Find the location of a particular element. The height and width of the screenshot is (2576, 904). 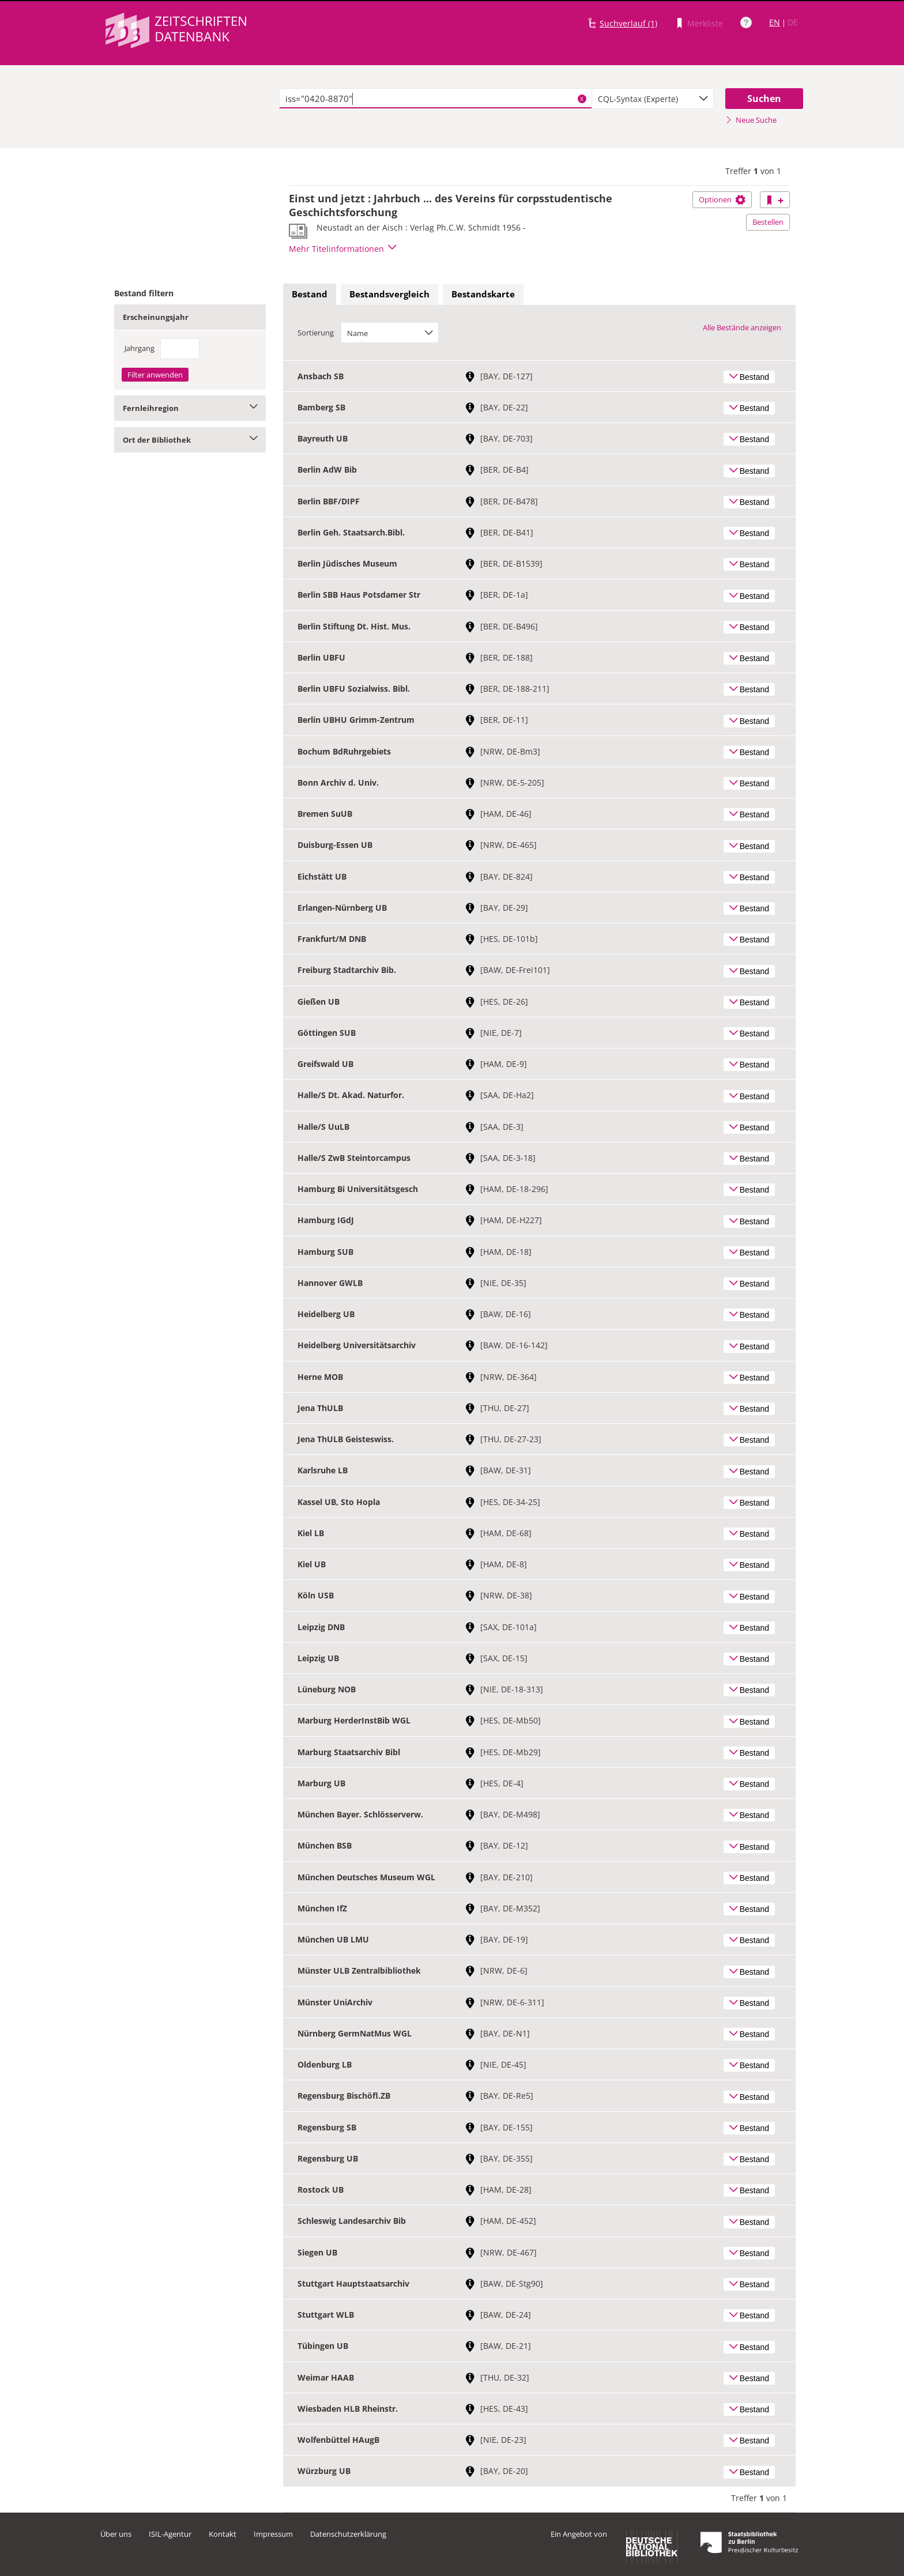

[tab] is located at coordinates (309, 295).